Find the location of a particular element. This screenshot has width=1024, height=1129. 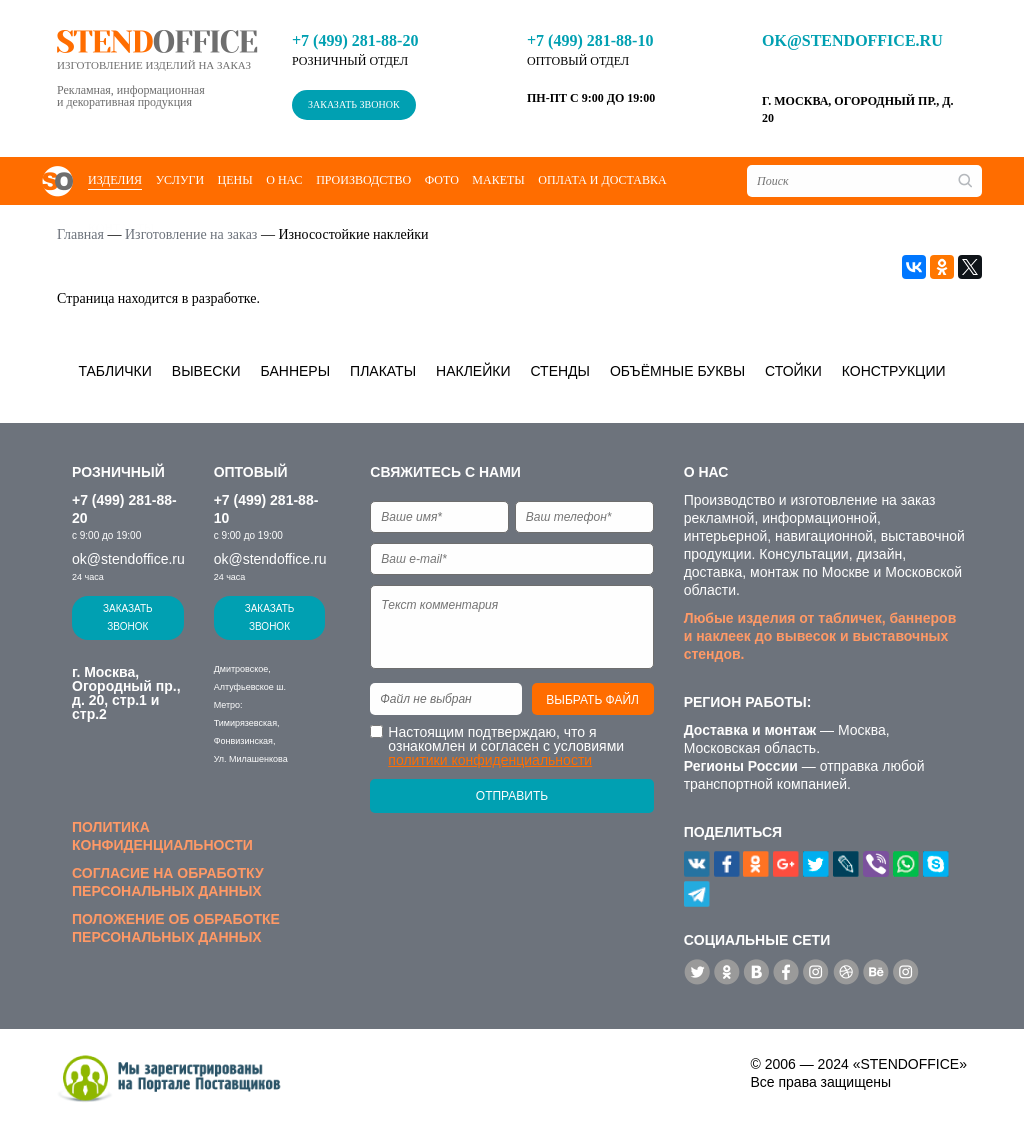

Производство is located at coordinates (363, 180).